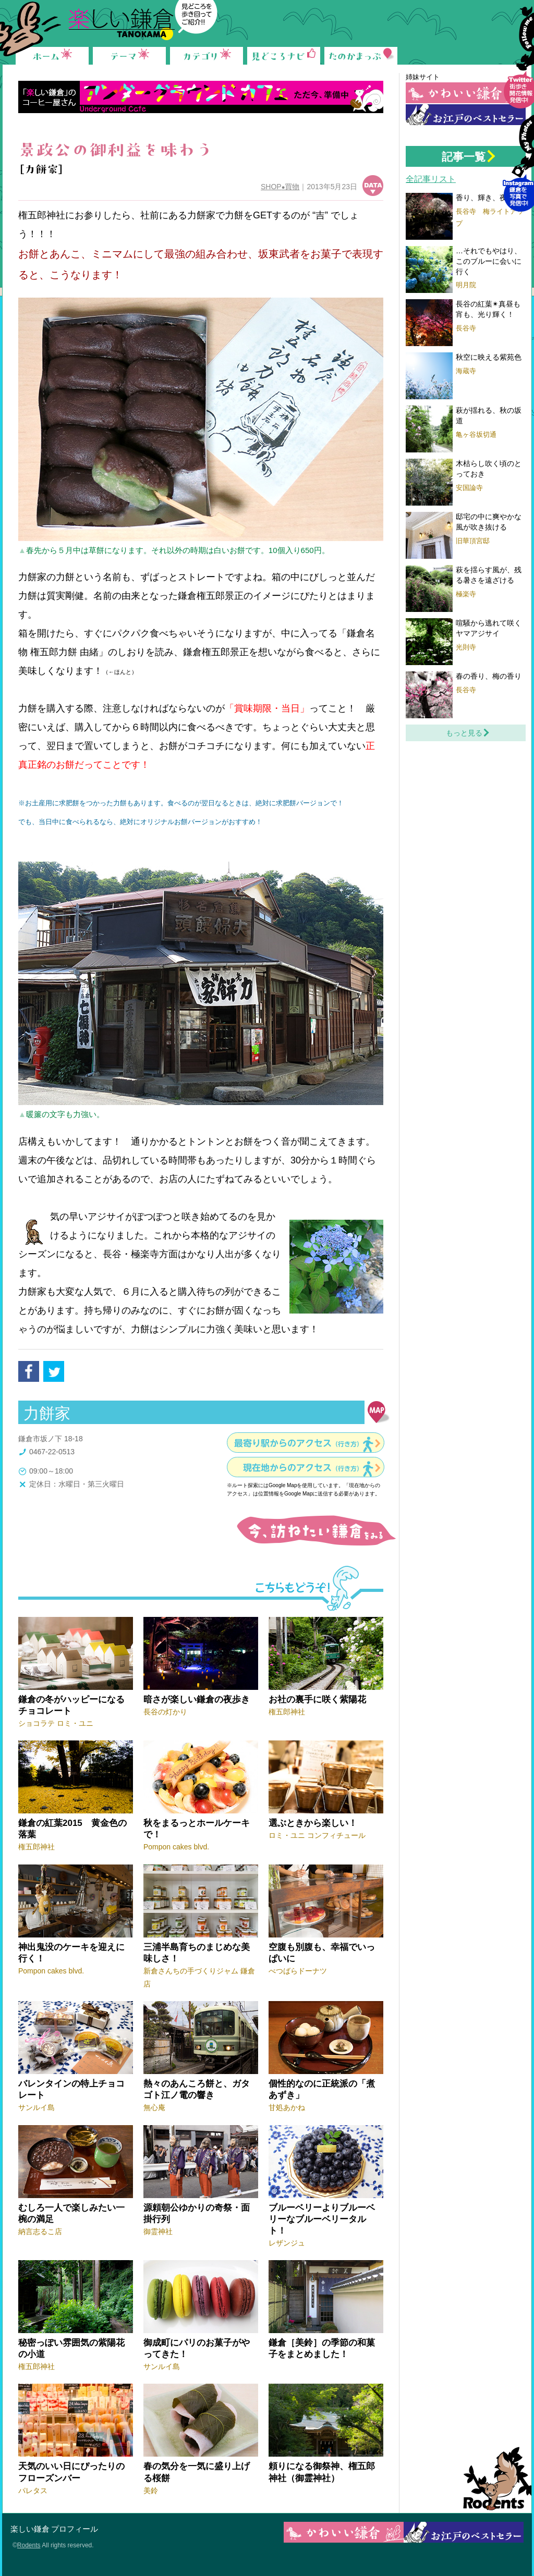 The image size is (534, 2576). What do you see at coordinates (317, 1699) in the screenshot?
I see `お社の裏手に咲く紫陽花` at bounding box center [317, 1699].